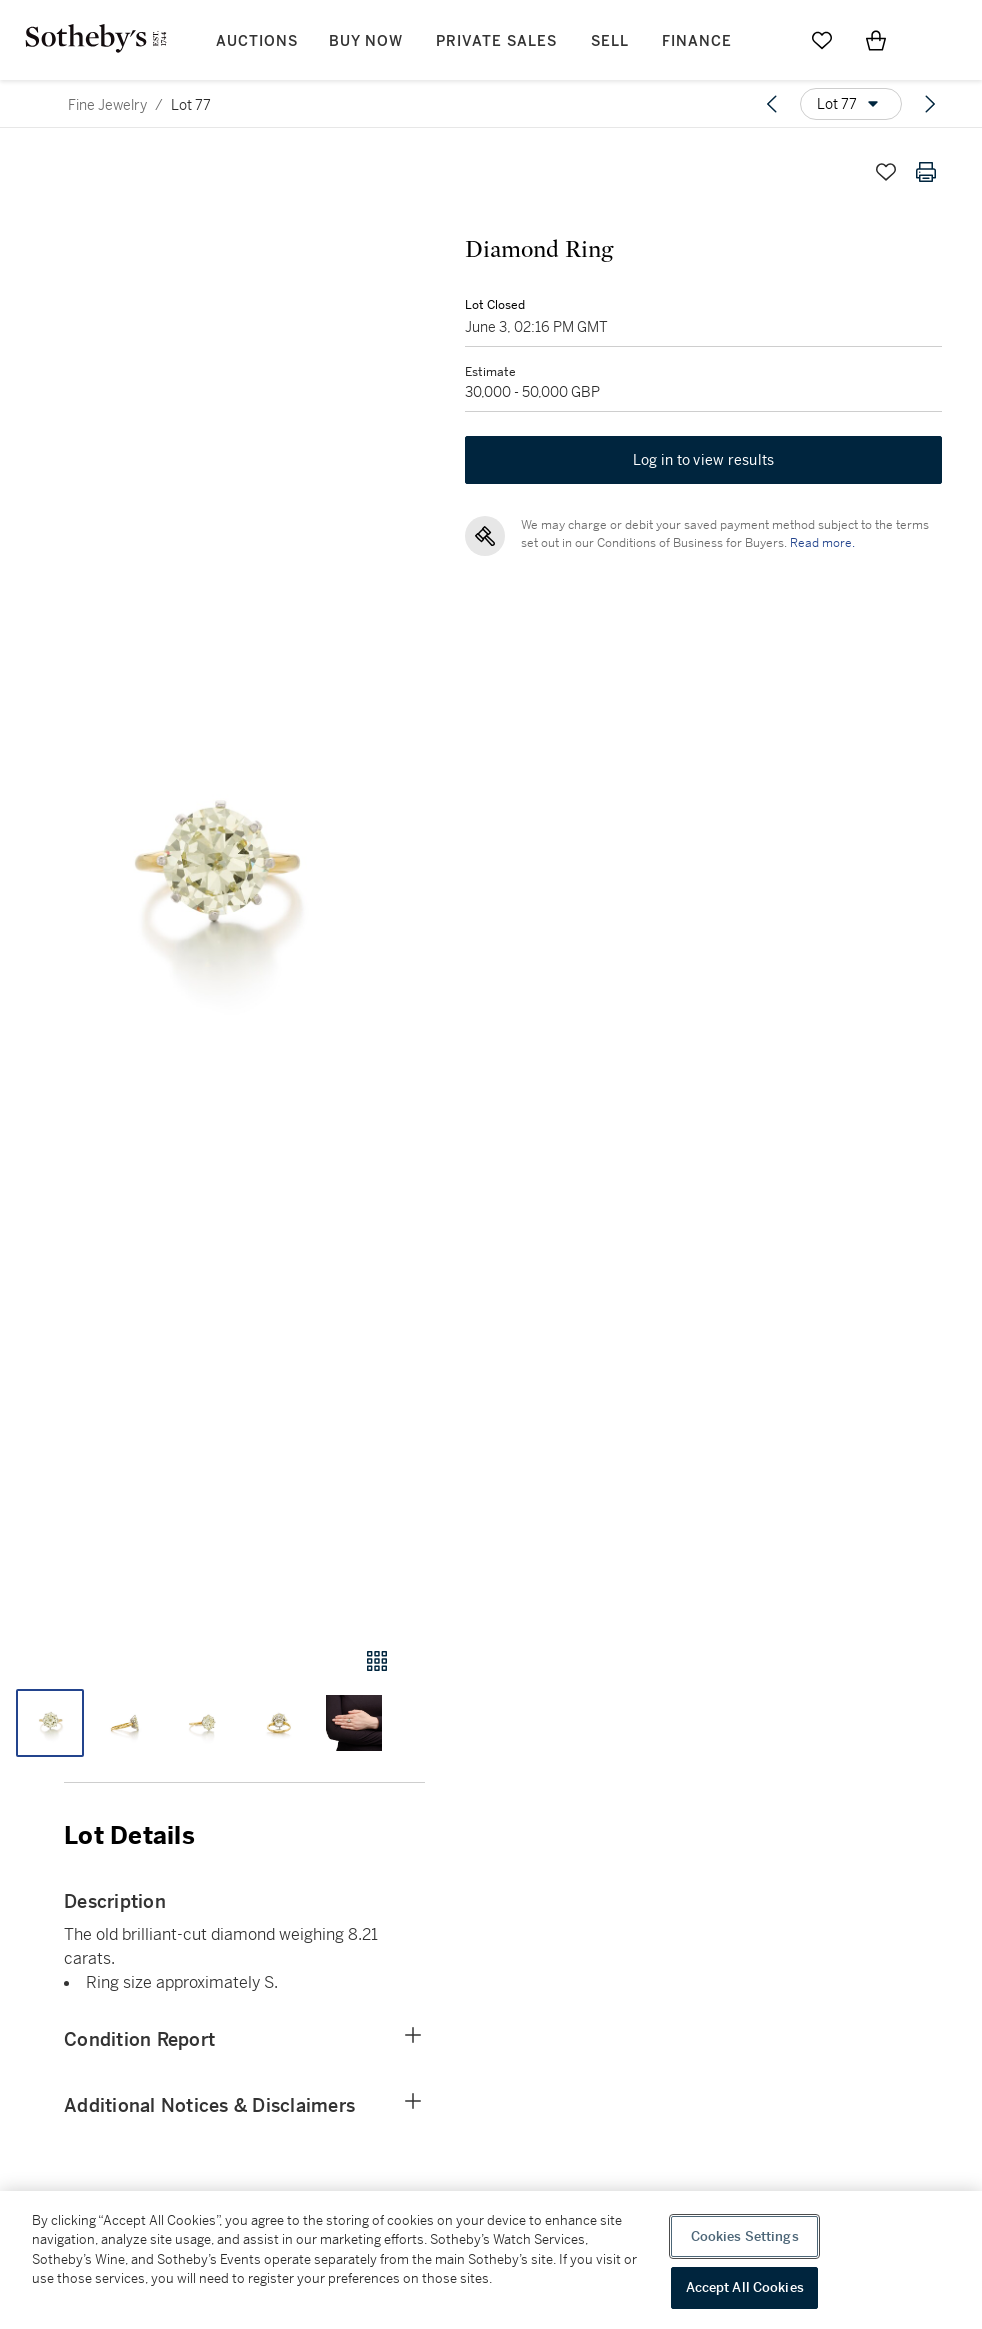 This screenshot has height=2329, width=982. What do you see at coordinates (610, 41) in the screenshot?
I see `Sell` at bounding box center [610, 41].